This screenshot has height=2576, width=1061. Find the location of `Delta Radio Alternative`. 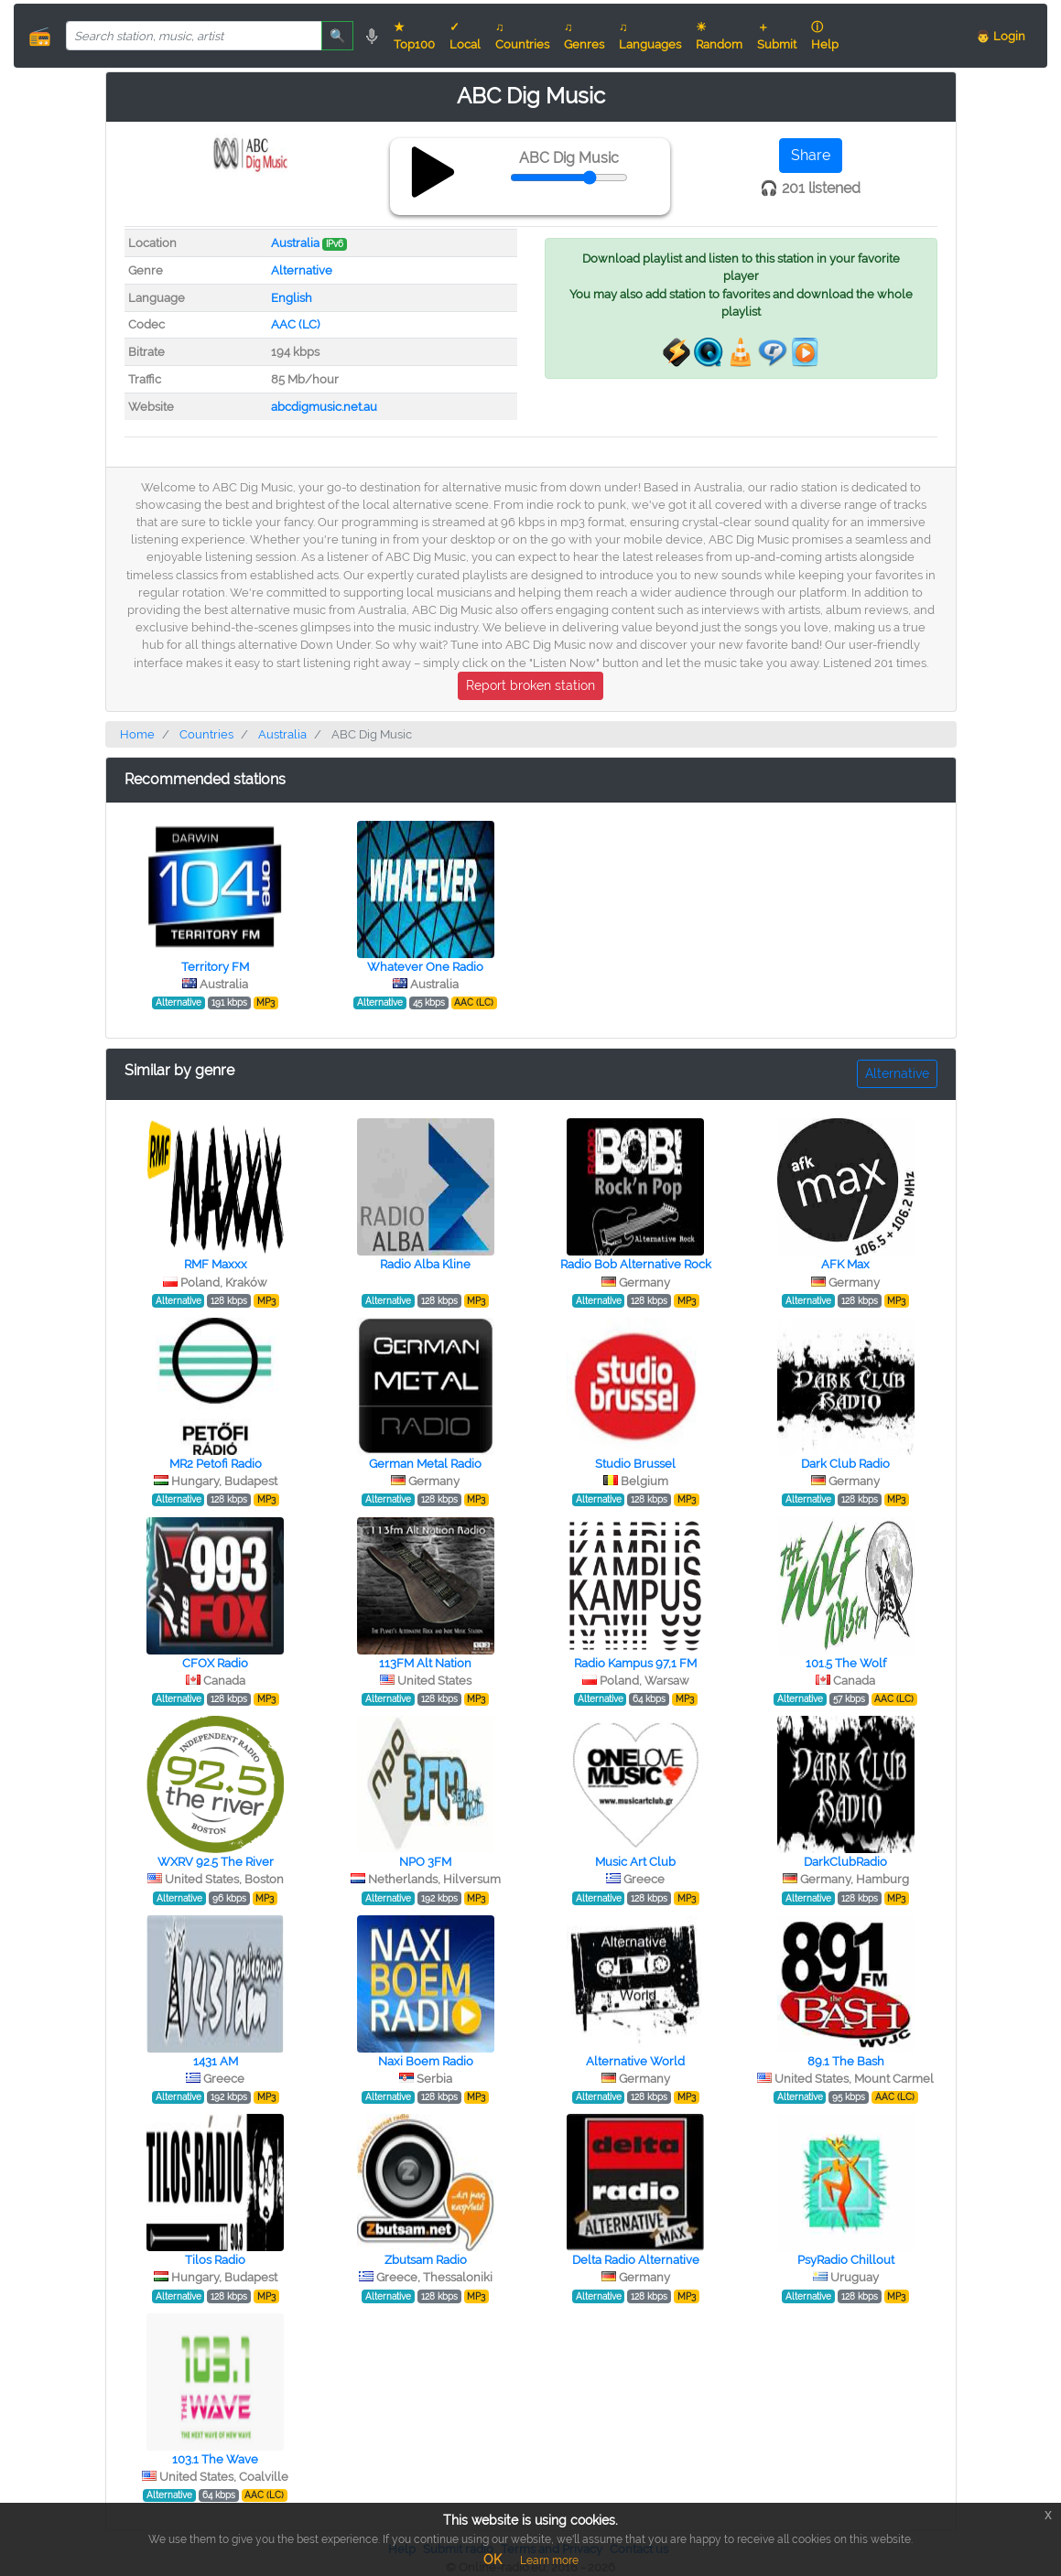

Delta Radio Alternative is located at coordinates (635, 2260).